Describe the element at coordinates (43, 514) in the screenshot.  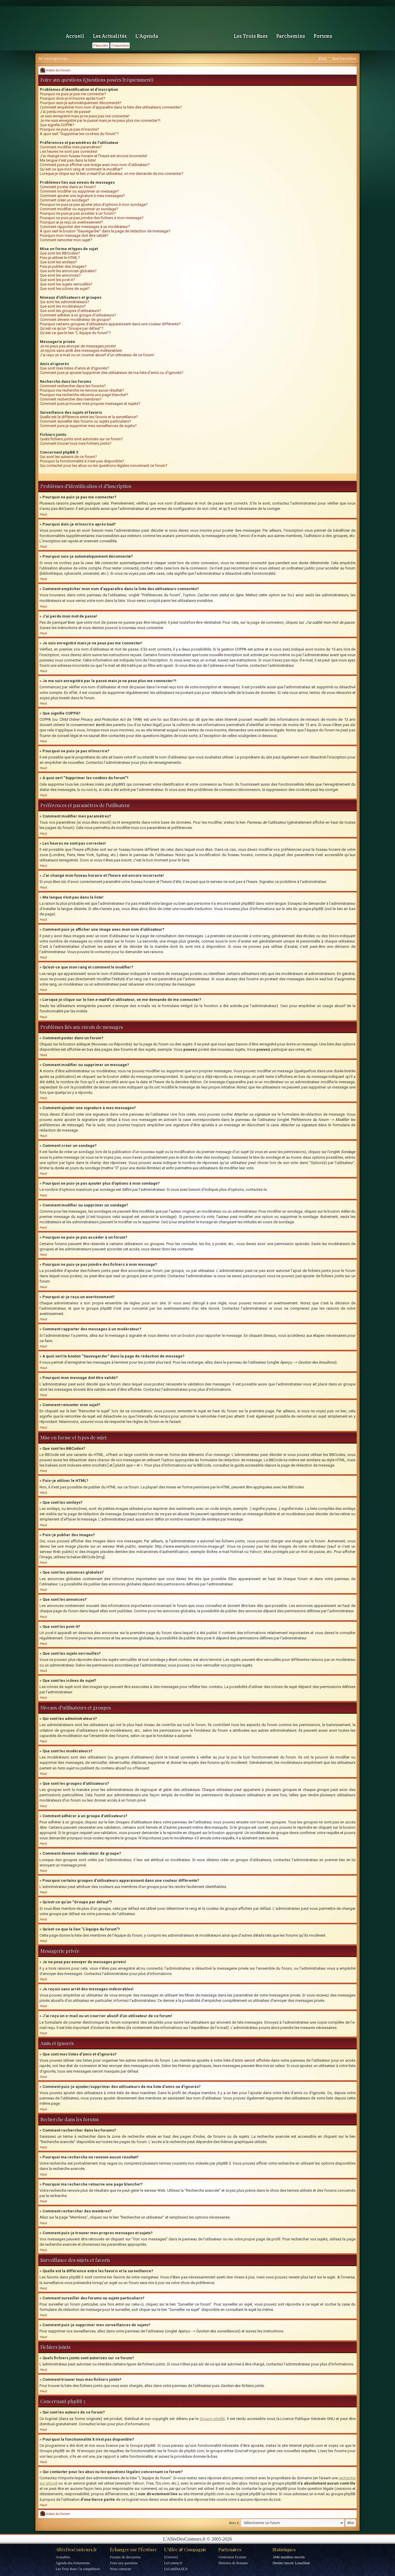
I see `Haut` at that location.